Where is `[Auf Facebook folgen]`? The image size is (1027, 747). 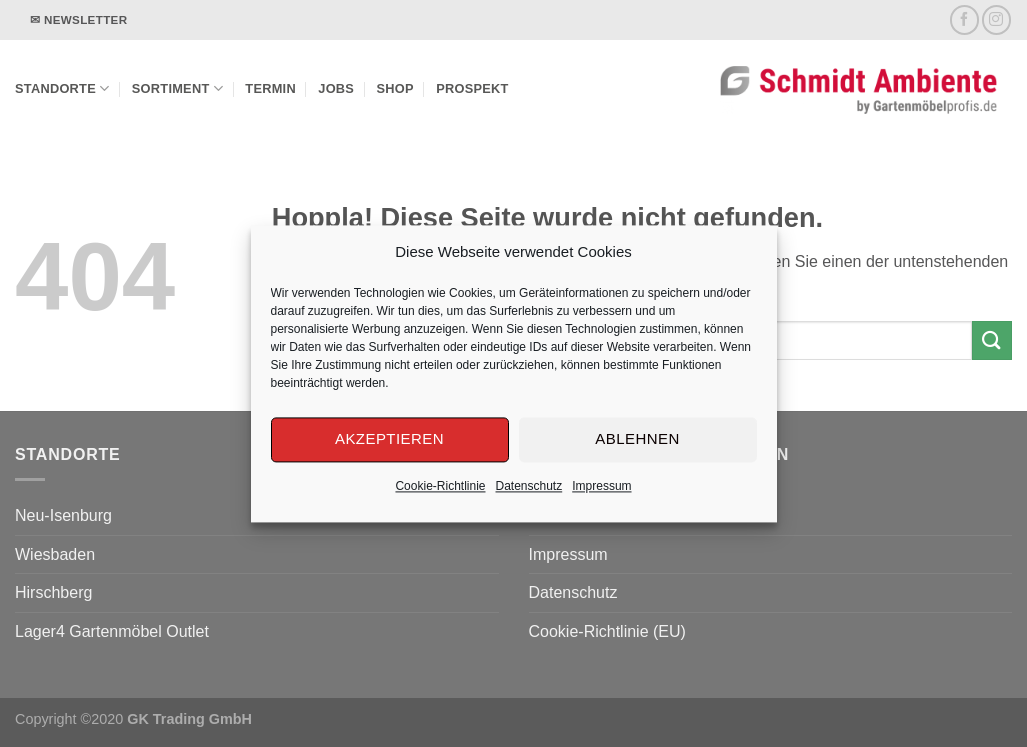
[Auf Facebook folgen] is located at coordinates (964, 19).